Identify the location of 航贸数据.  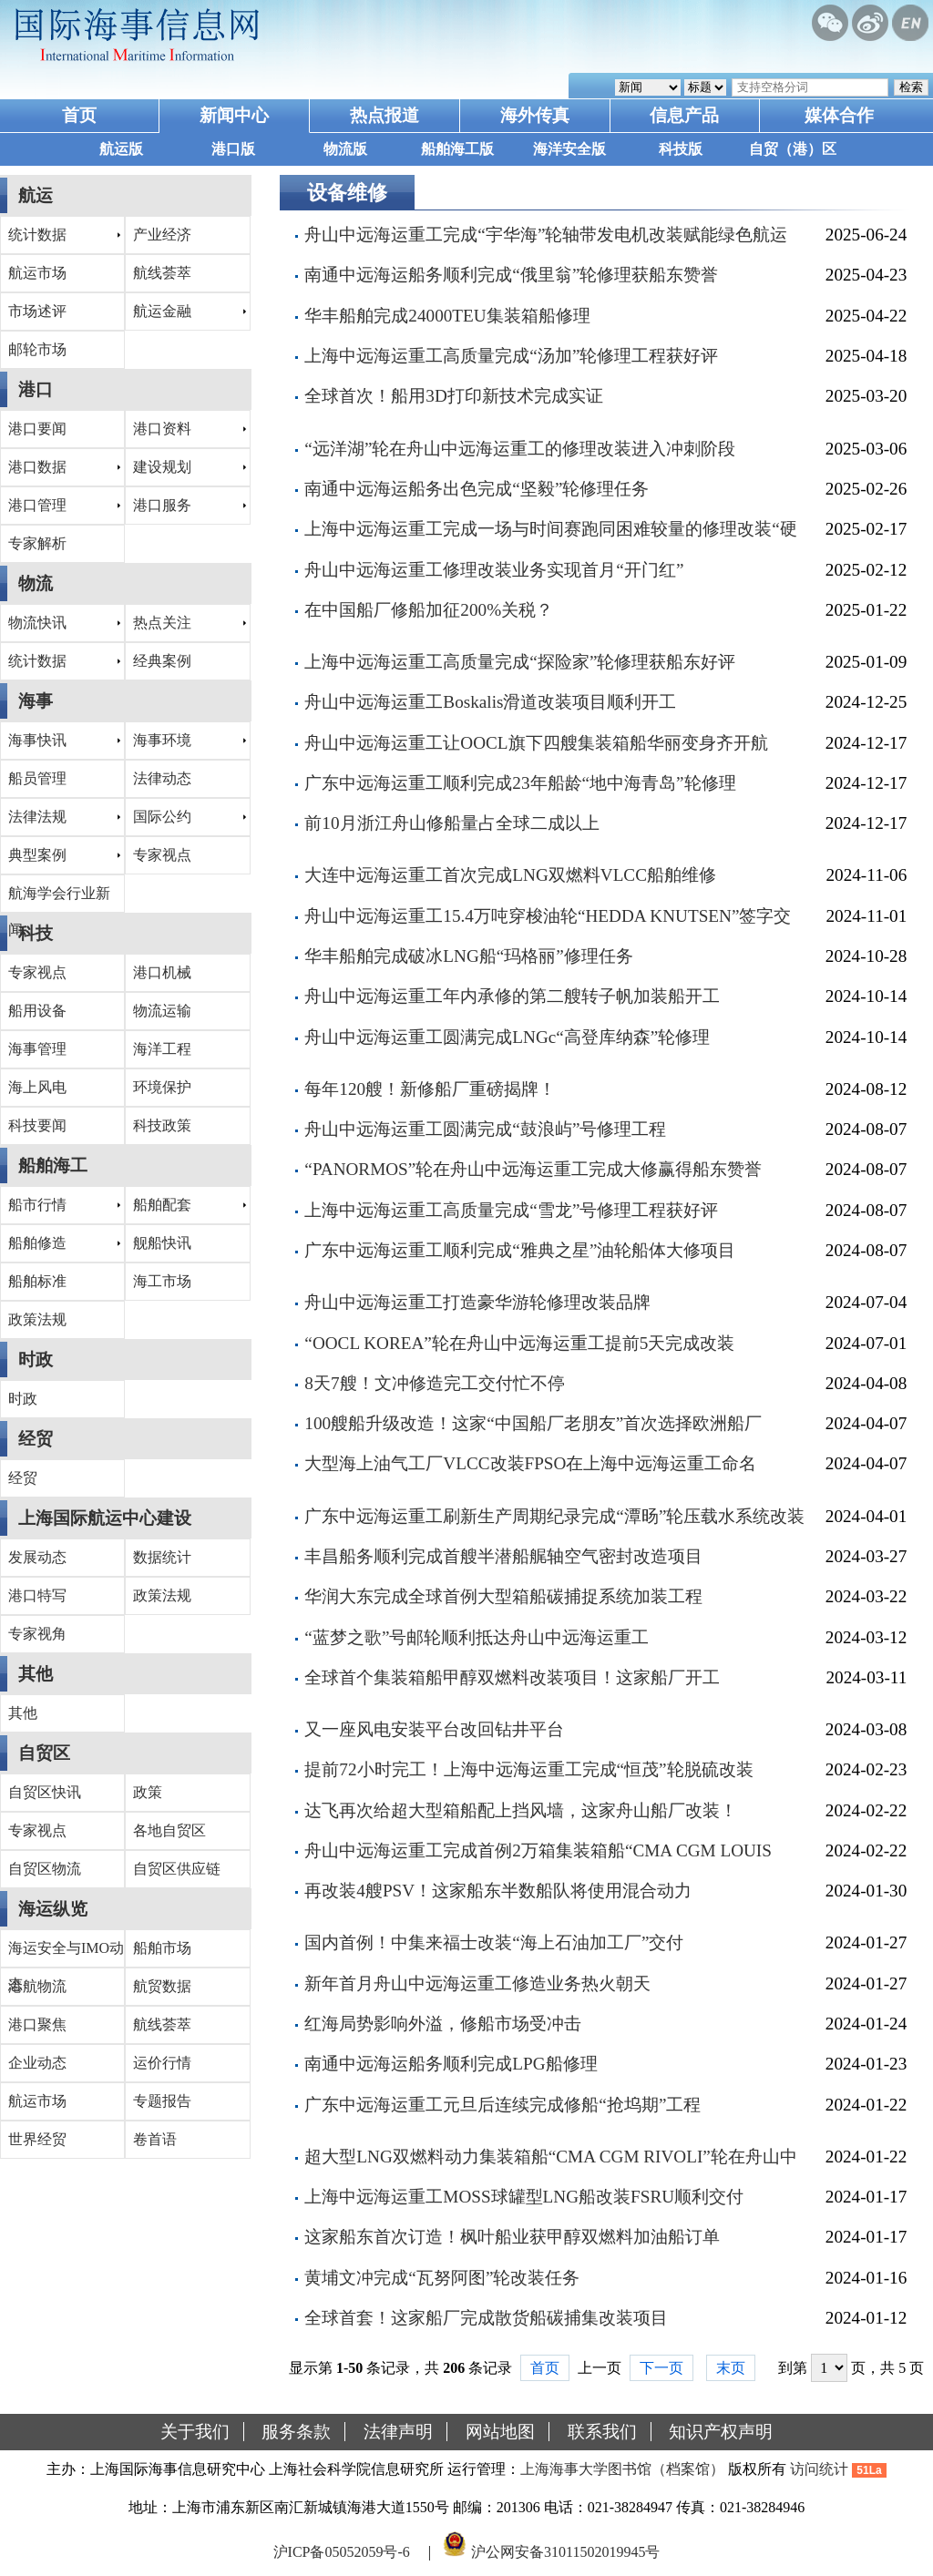
(162, 1986).